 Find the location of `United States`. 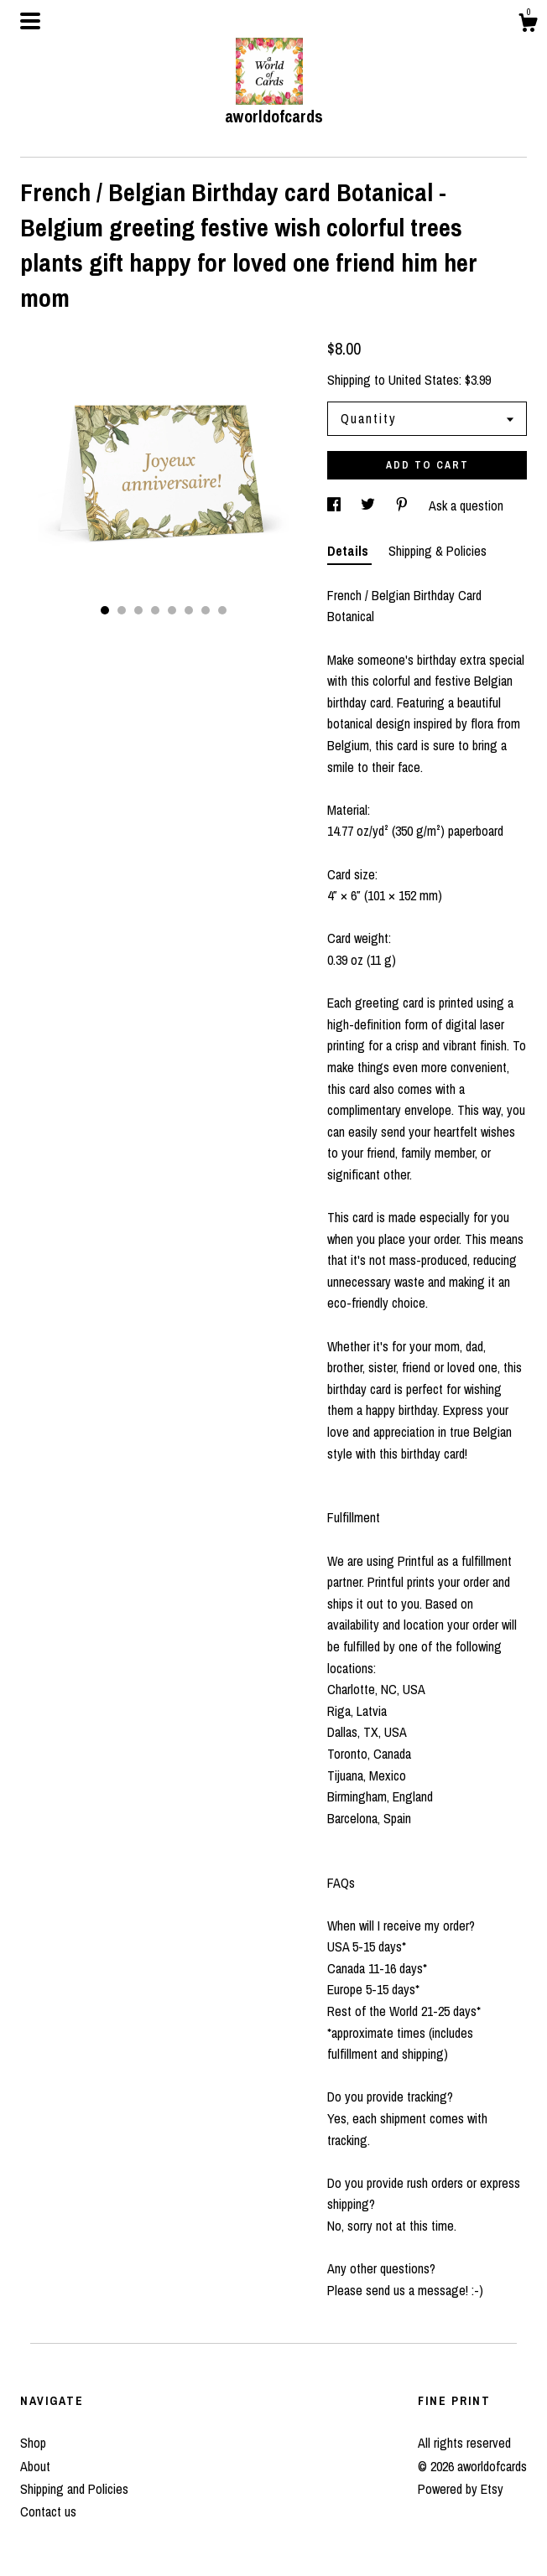

United States is located at coordinates (423, 380).